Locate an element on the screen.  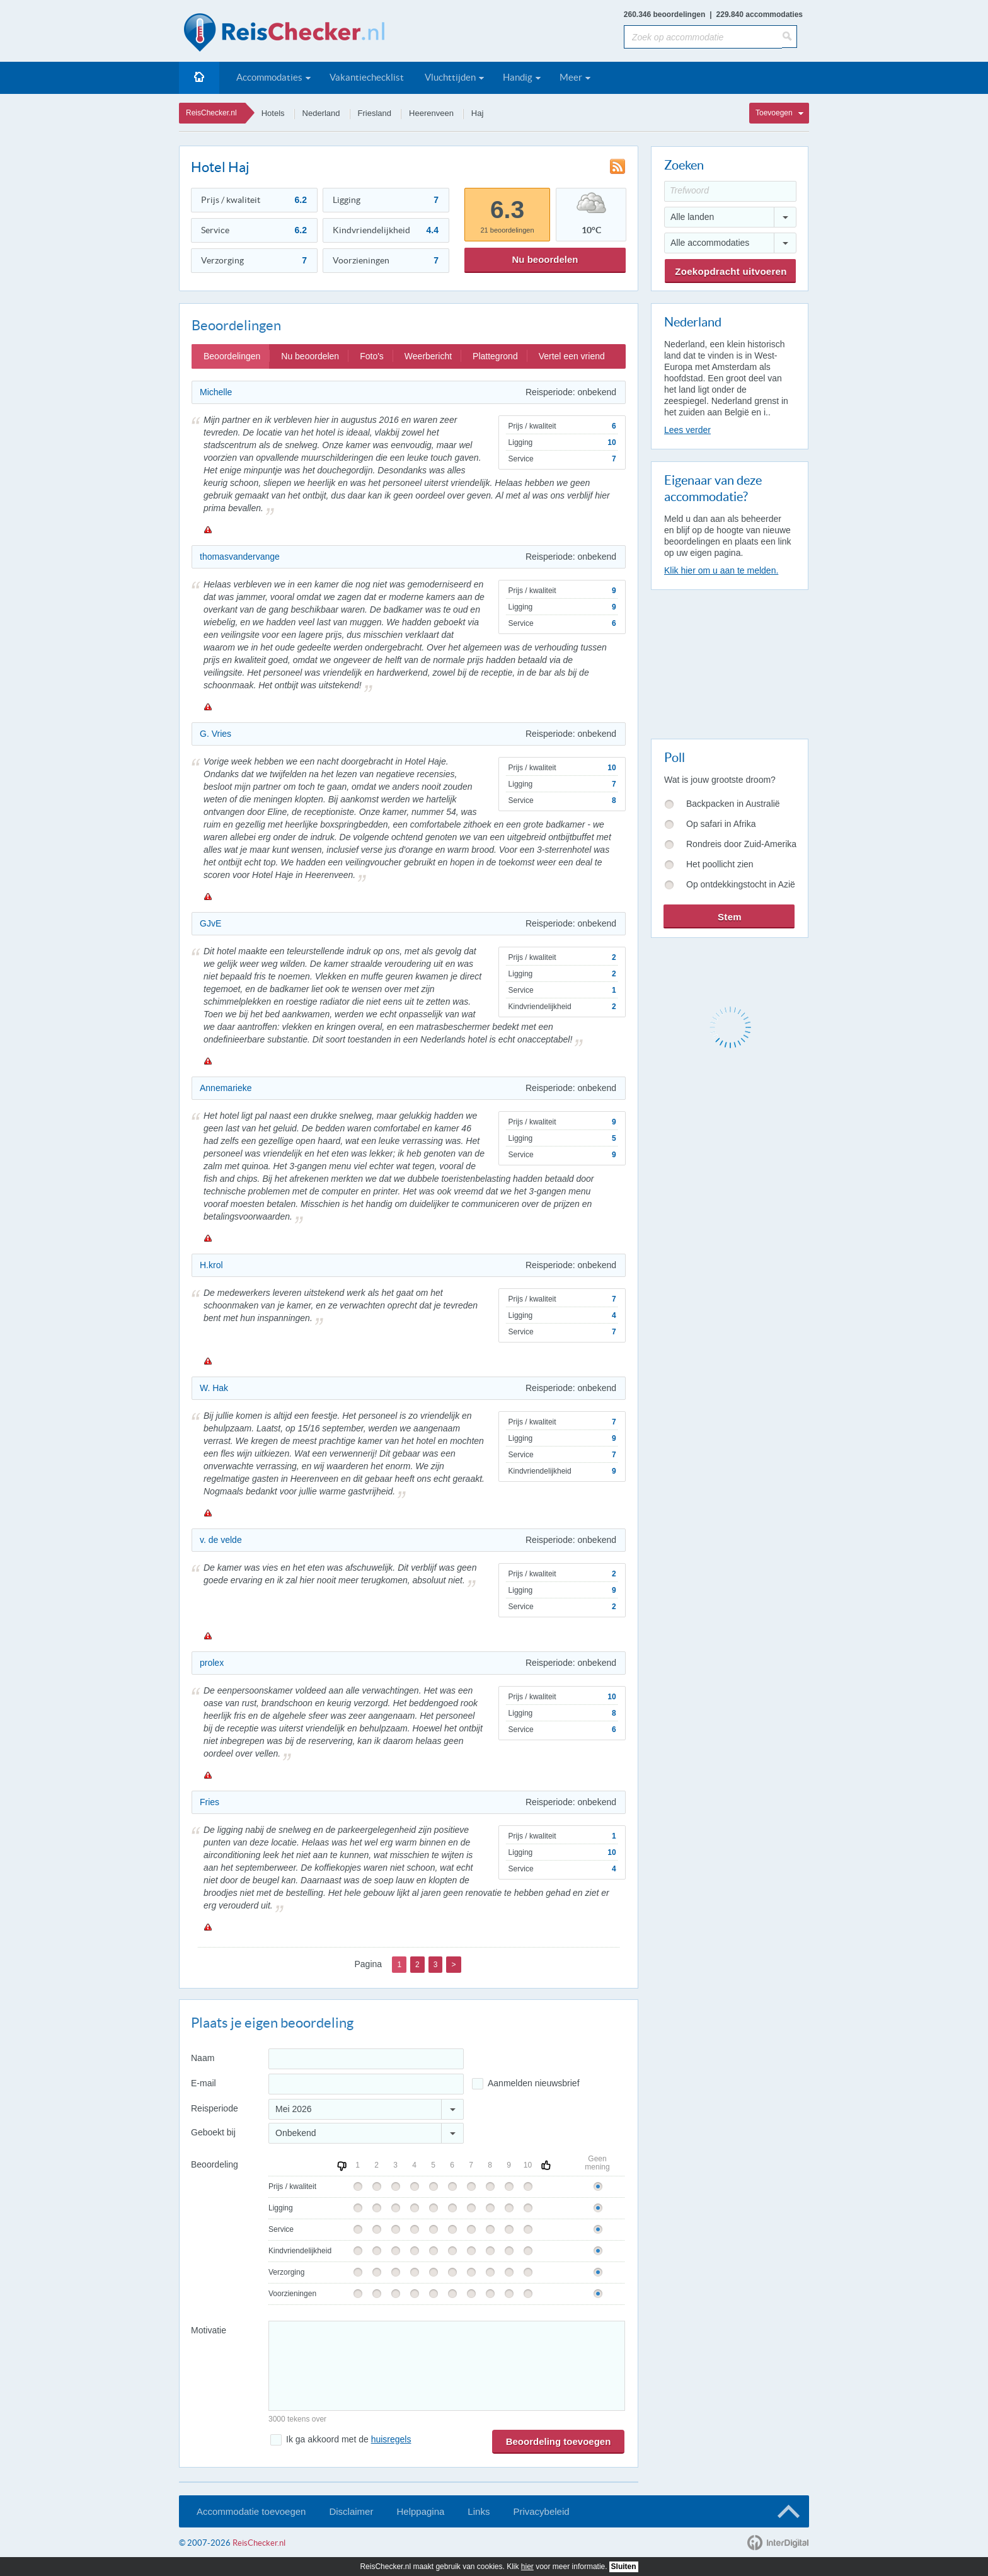
[Naam] is located at coordinates (366, 2058).